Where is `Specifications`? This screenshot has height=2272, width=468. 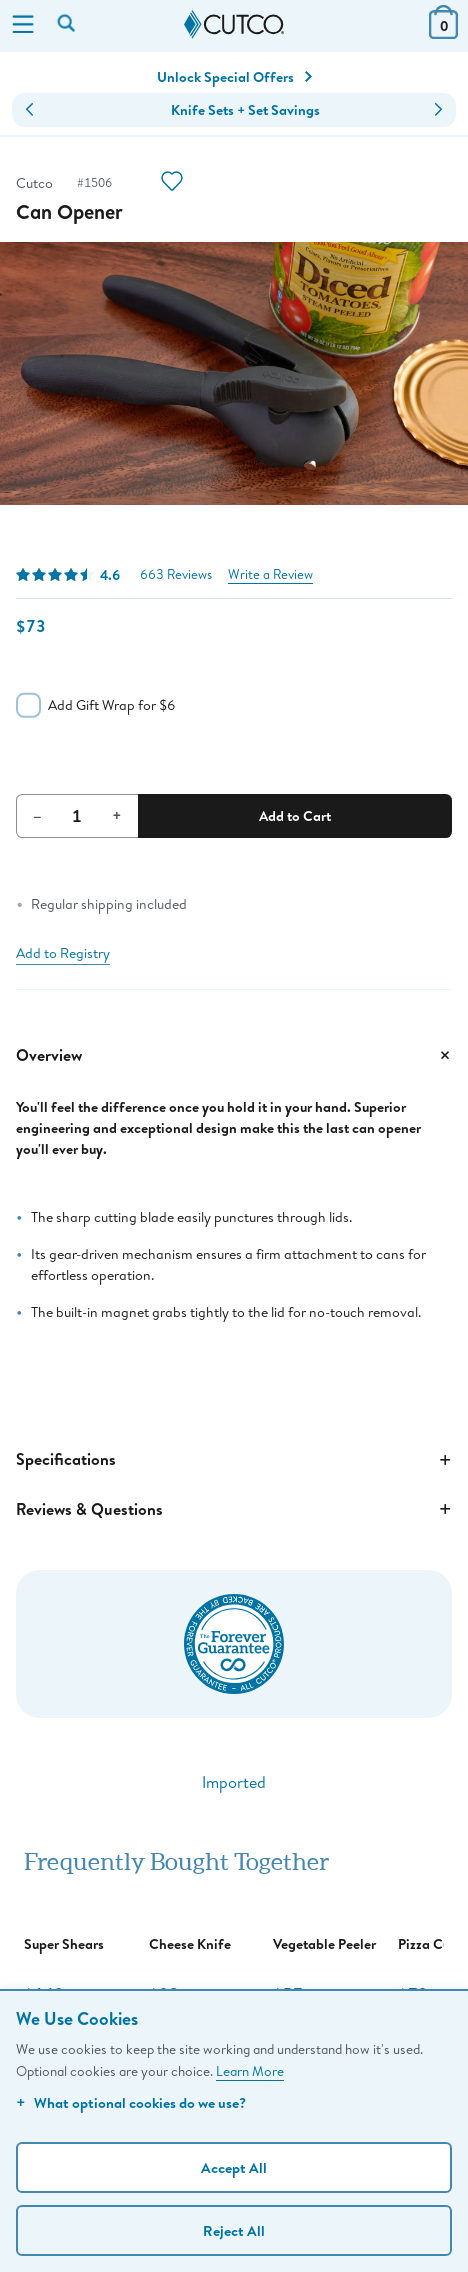 Specifications is located at coordinates (234, 1460).